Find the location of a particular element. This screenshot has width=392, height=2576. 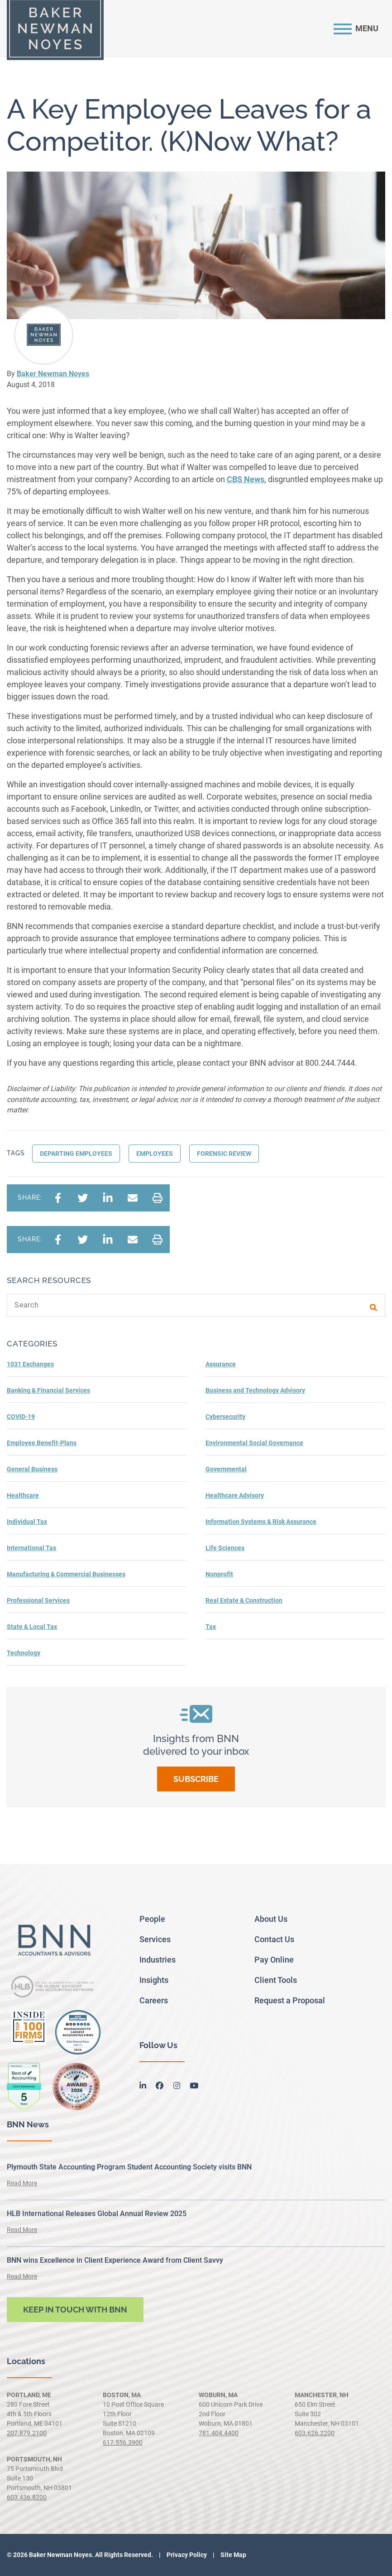

Professional Services is located at coordinates (38, 1600).